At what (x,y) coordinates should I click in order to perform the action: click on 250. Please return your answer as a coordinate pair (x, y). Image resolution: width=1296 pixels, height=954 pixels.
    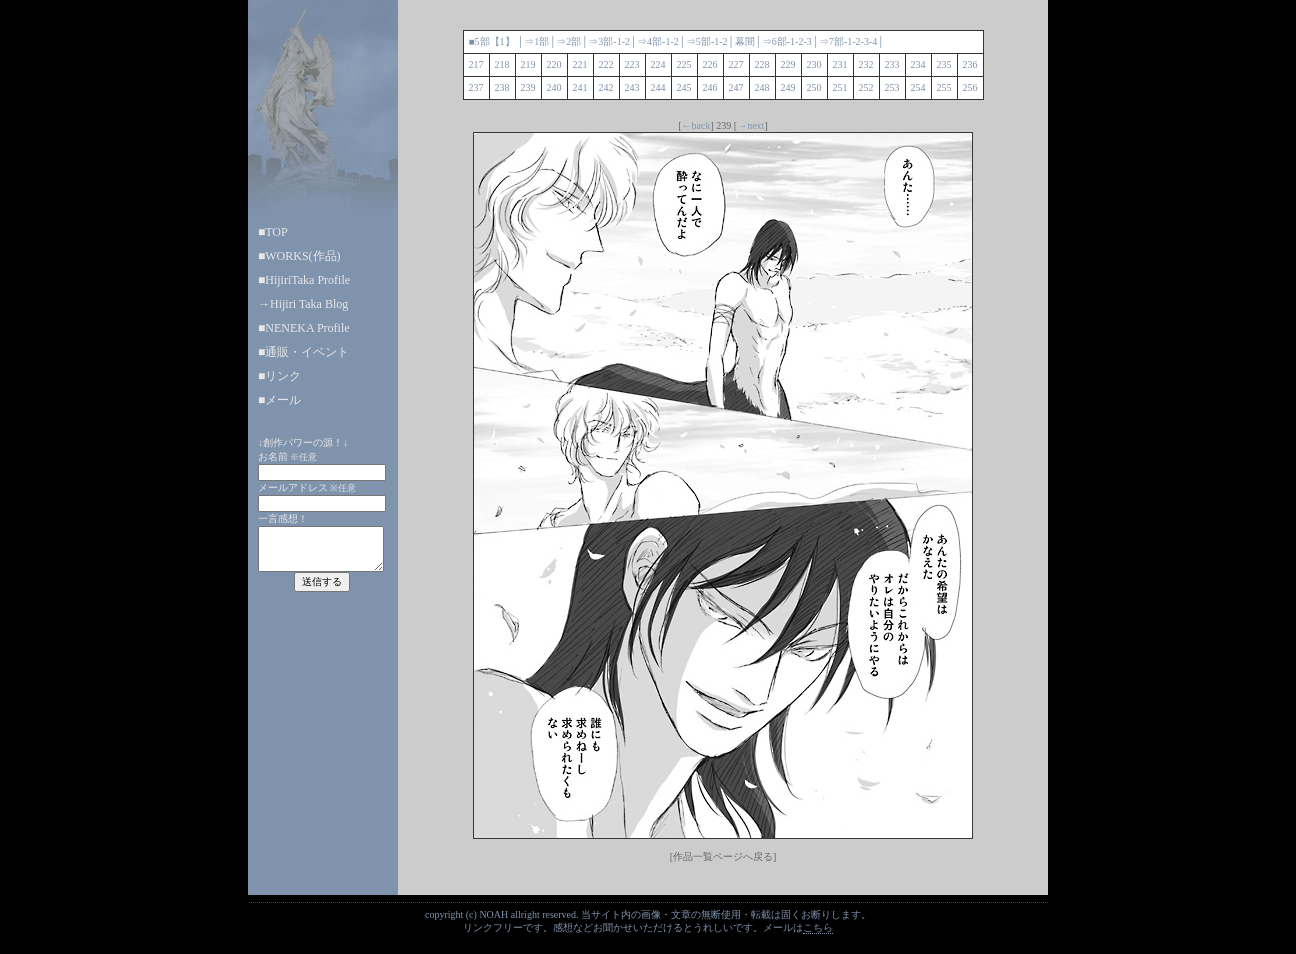
    Looking at the image, I should click on (814, 87).